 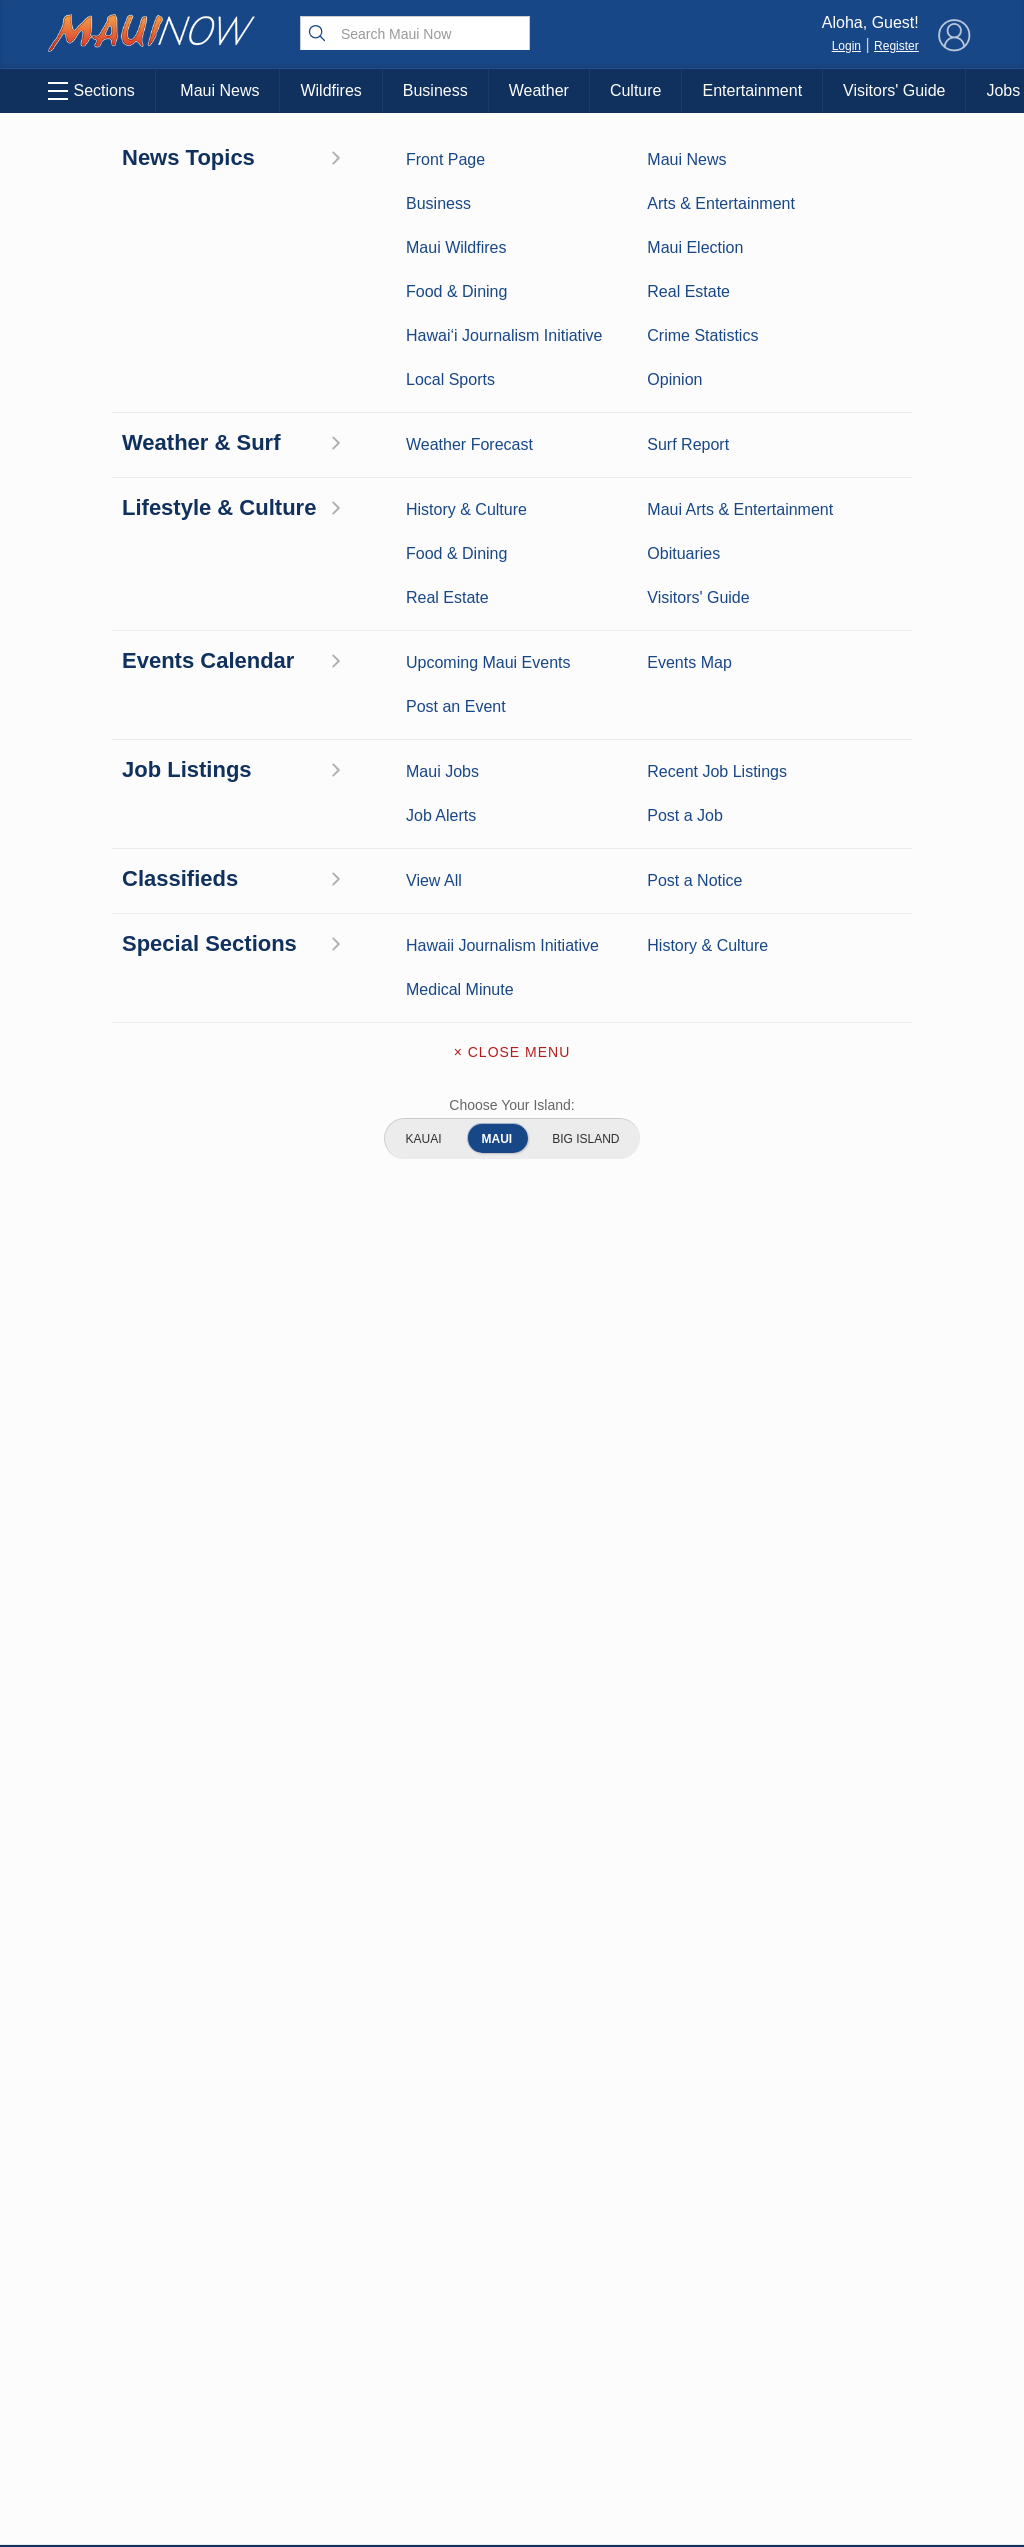 I want to click on Food and Dining, so click(x=250, y=2332).